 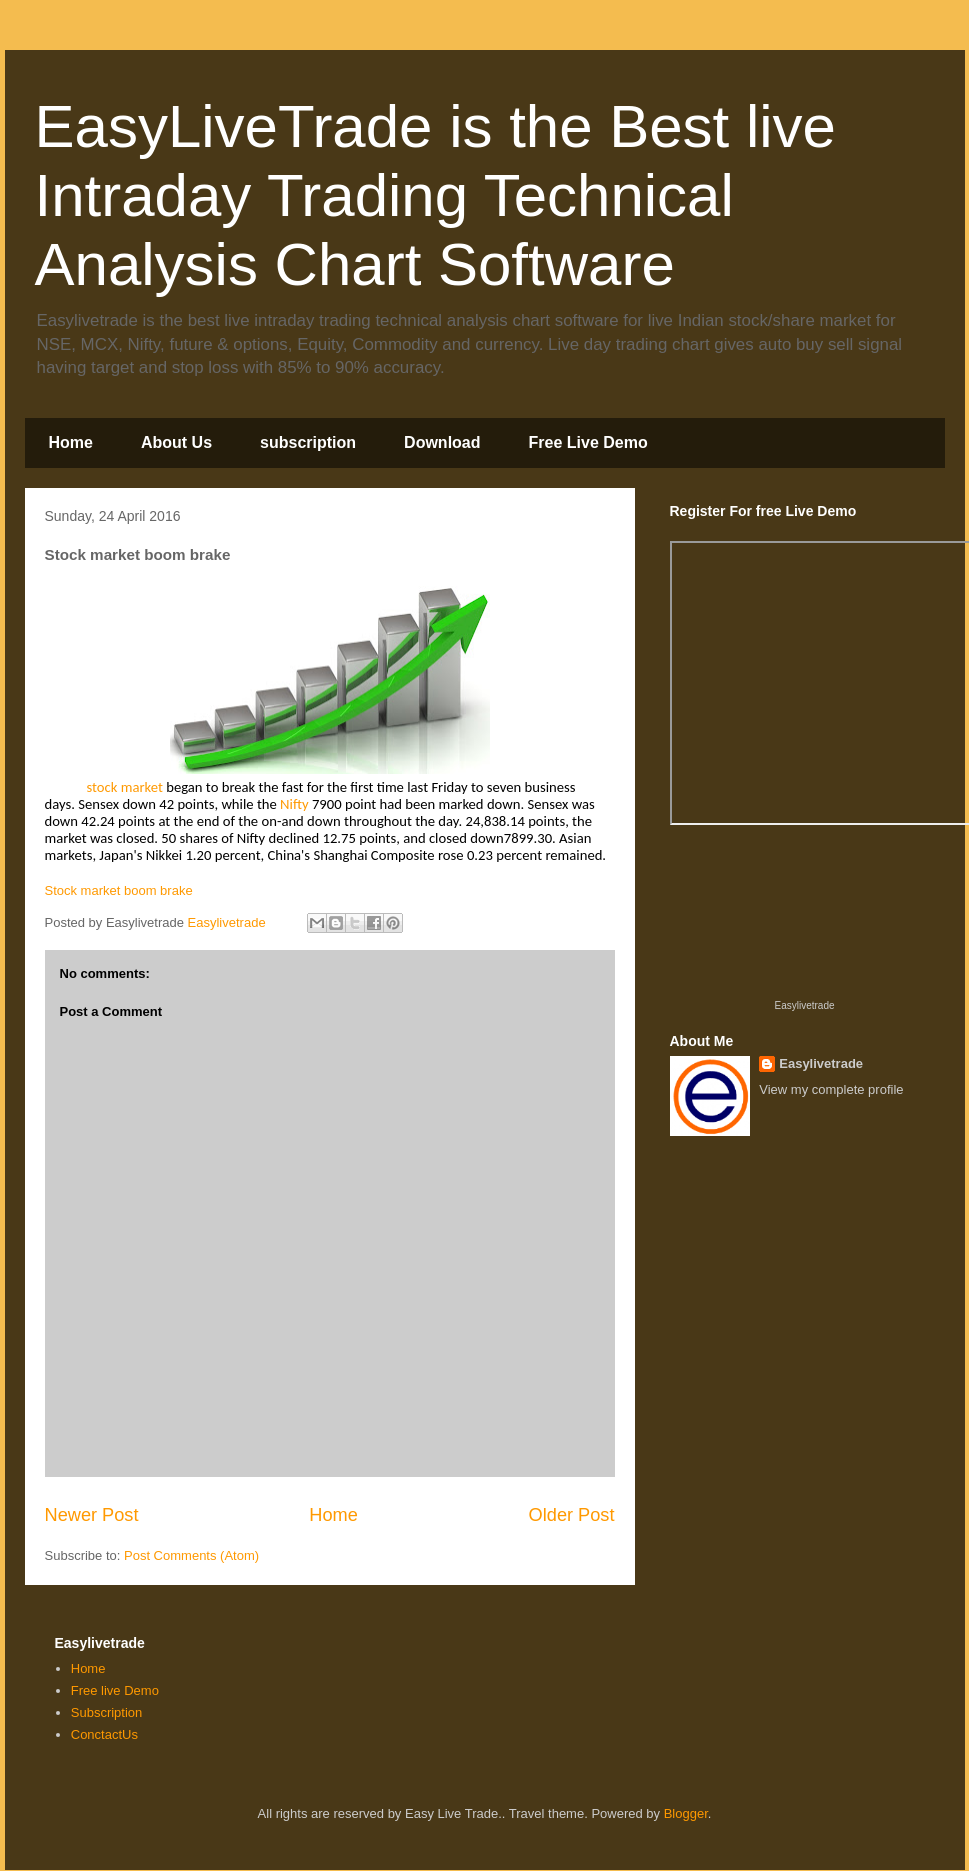 What do you see at coordinates (442, 442) in the screenshot?
I see `Download` at bounding box center [442, 442].